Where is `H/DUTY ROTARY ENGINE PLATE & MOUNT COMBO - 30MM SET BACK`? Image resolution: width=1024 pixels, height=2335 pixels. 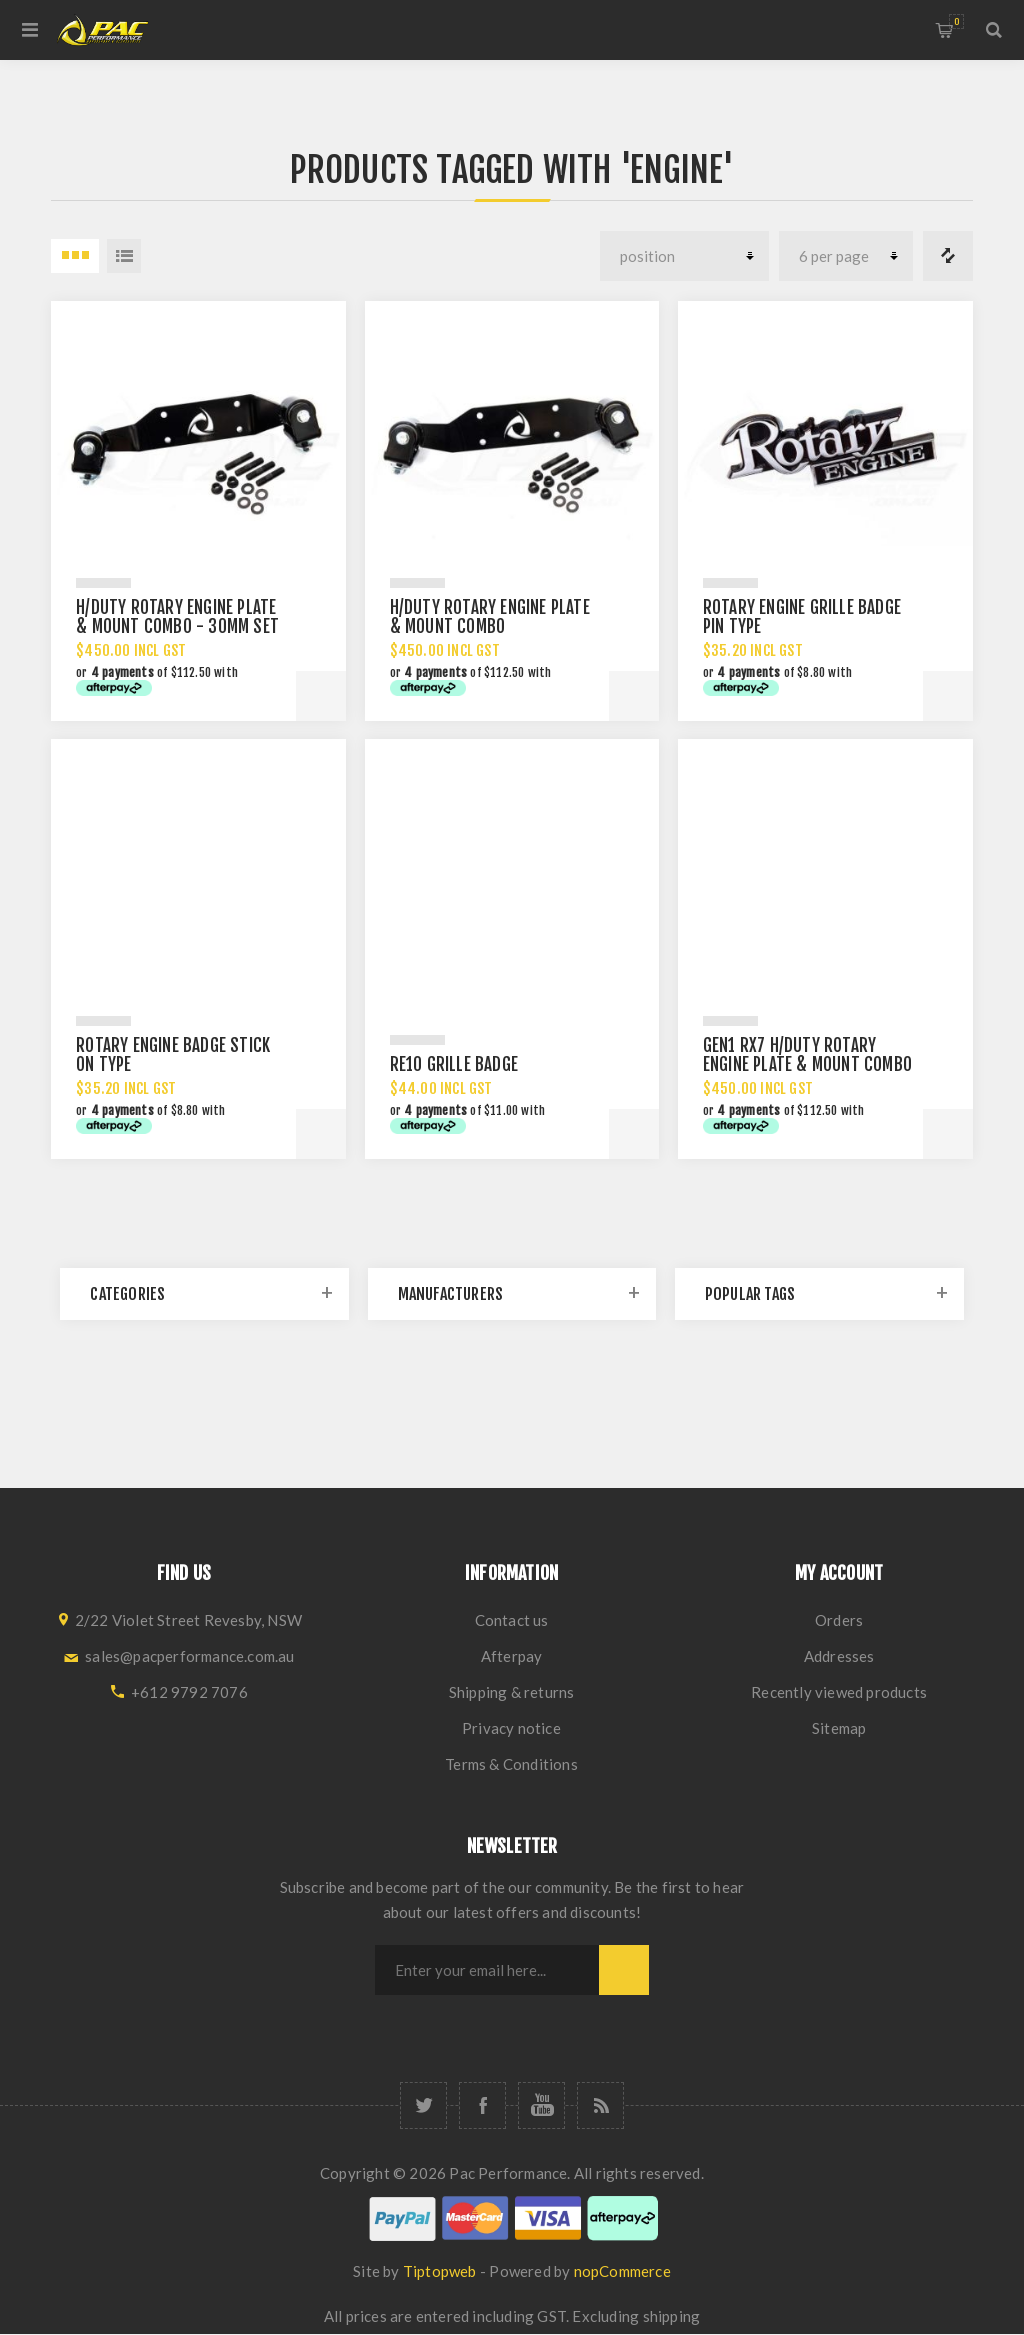 H/DUTY ROTARY ENGINE PLATE & MOUNT COMBO - 30MM SET BACK is located at coordinates (177, 626).